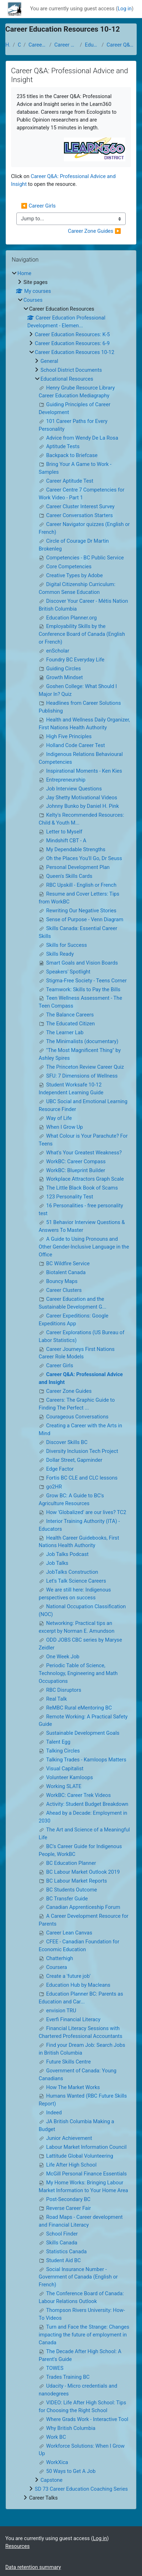 The image size is (142, 2576). What do you see at coordinates (81, 2489) in the screenshot?
I see `SD 73 Career Education Coaching Series` at bounding box center [81, 2489].